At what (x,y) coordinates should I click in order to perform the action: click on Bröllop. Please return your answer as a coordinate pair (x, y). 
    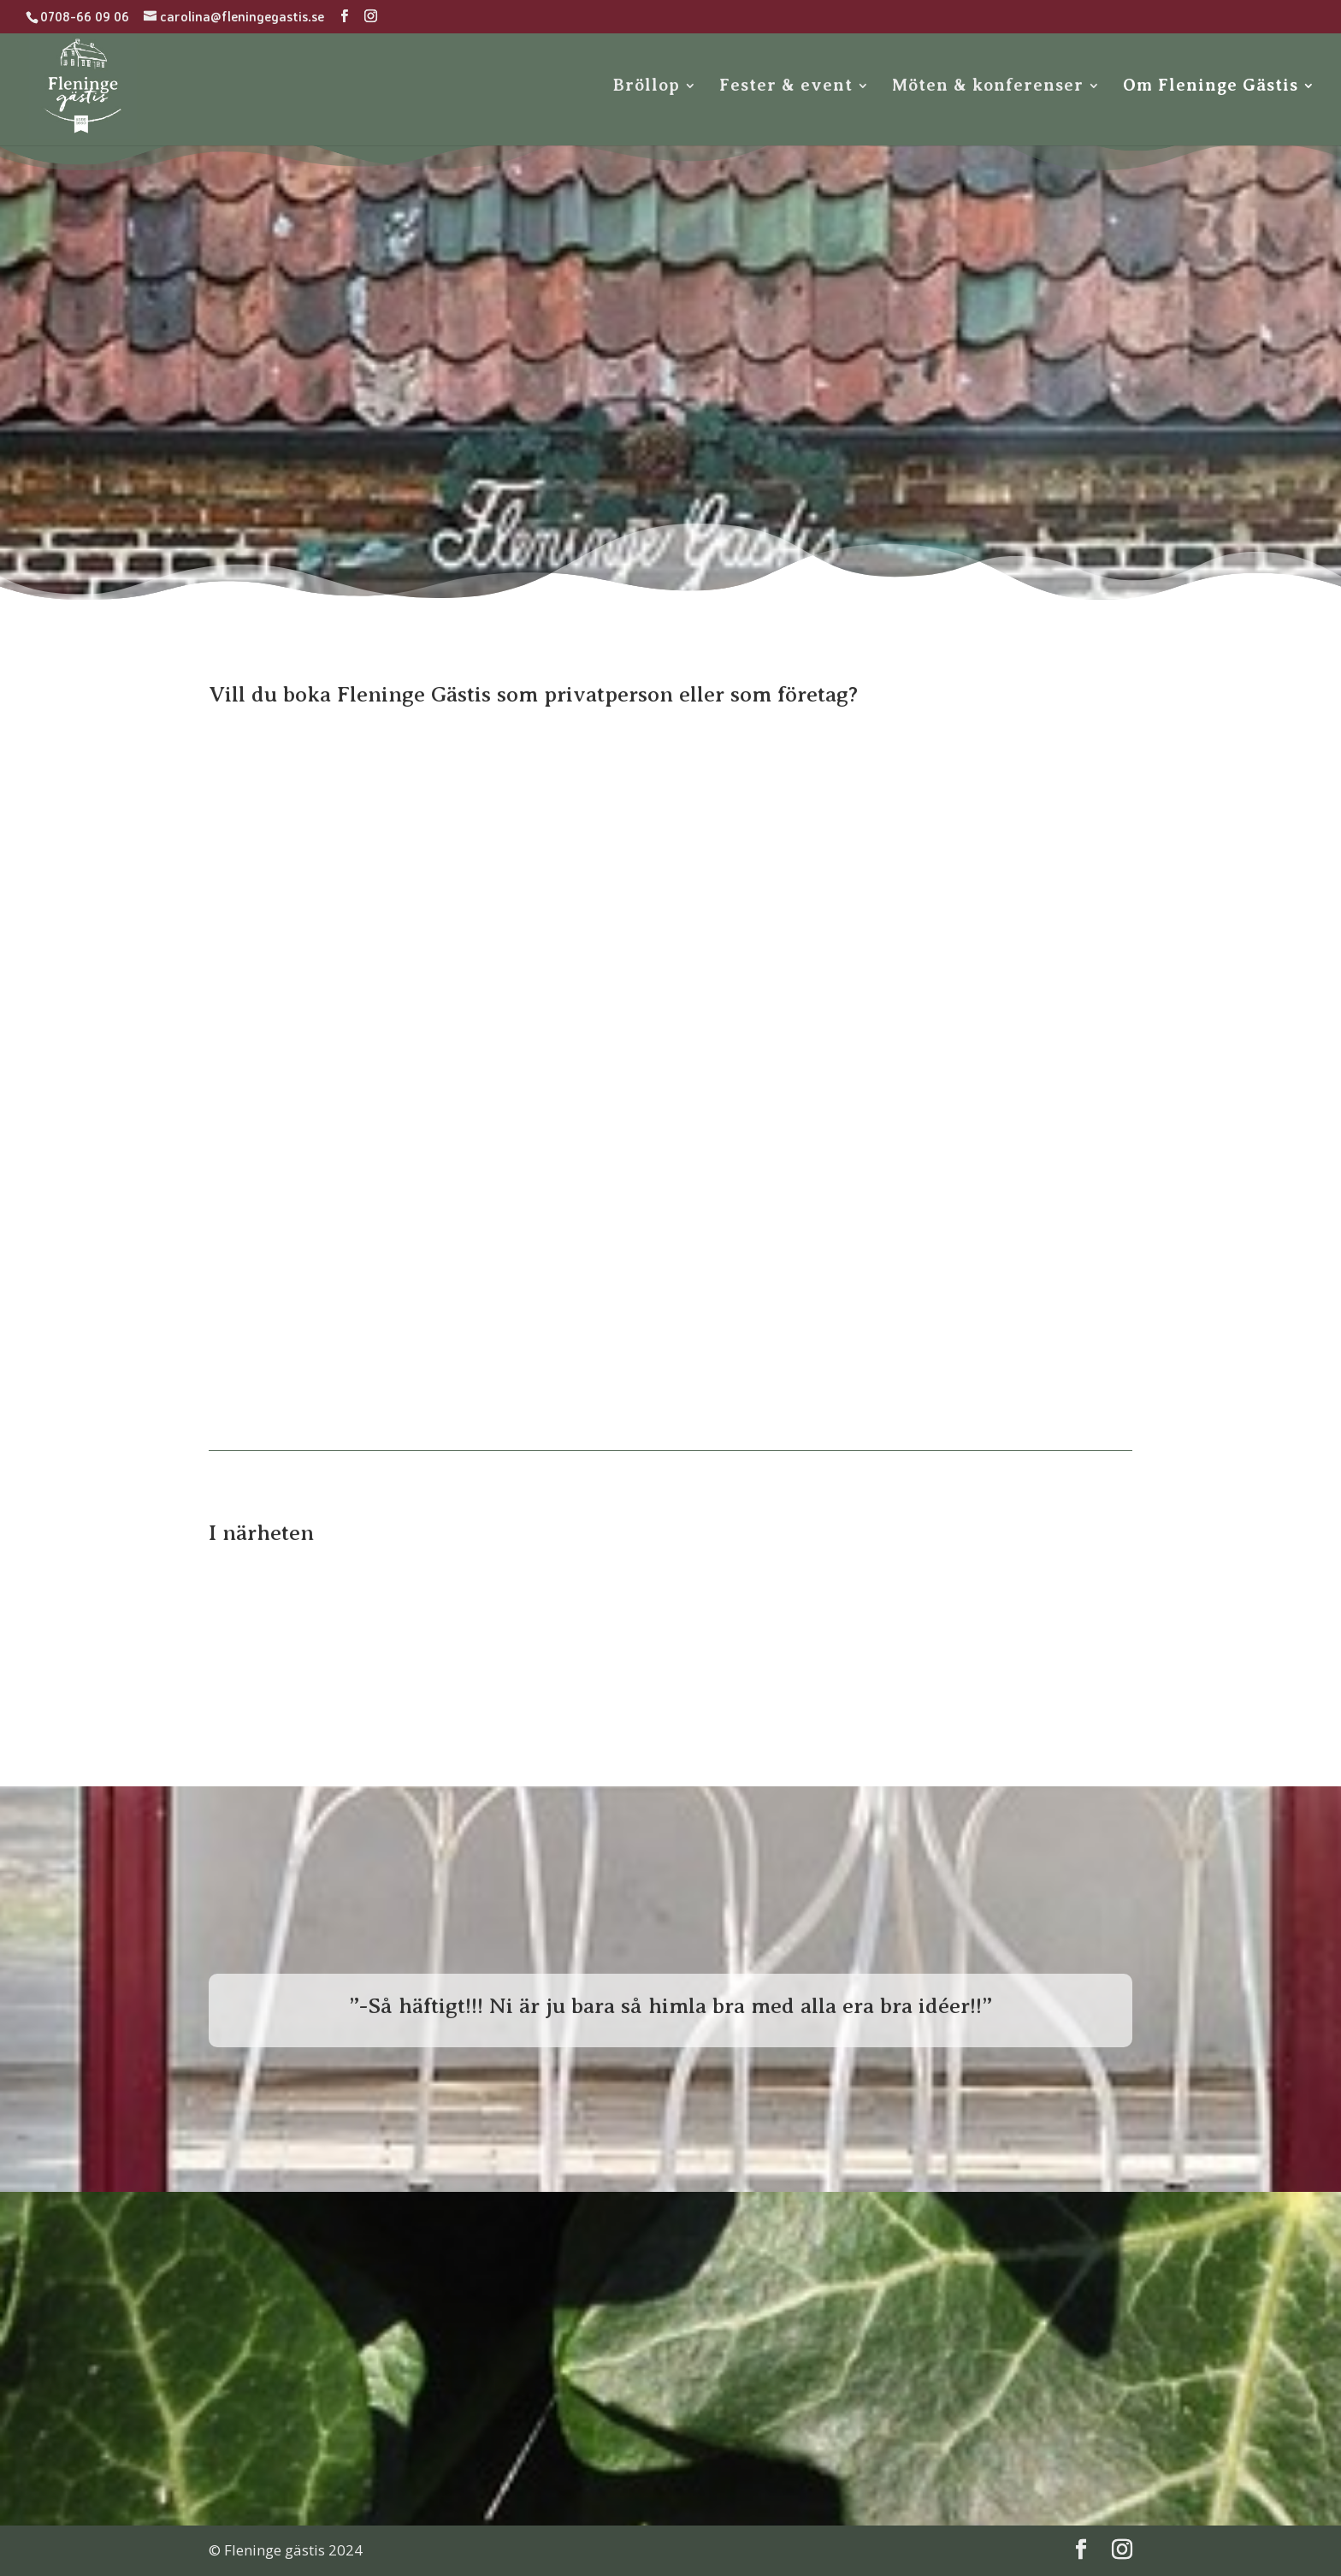
    Looking at the image, I should click on (646, 87).